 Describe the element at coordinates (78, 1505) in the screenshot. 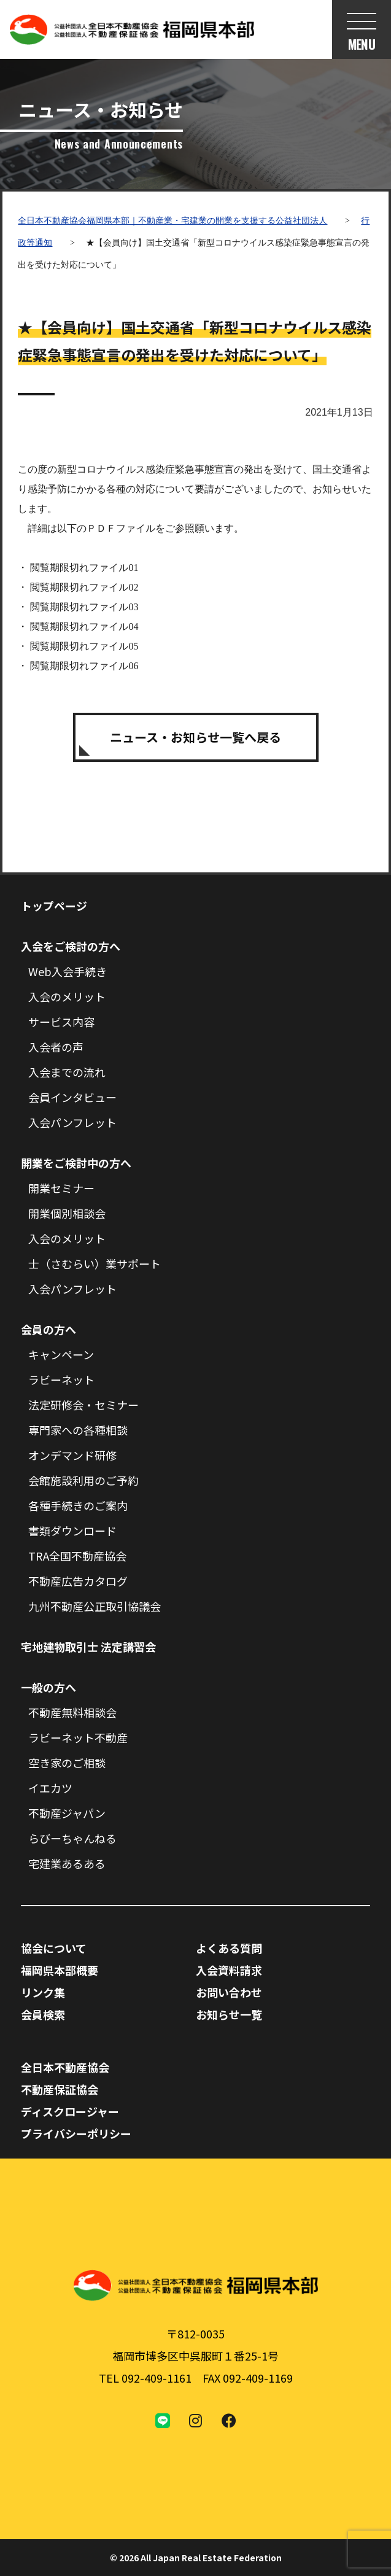

I see `各種手続きのご案内` at that location.